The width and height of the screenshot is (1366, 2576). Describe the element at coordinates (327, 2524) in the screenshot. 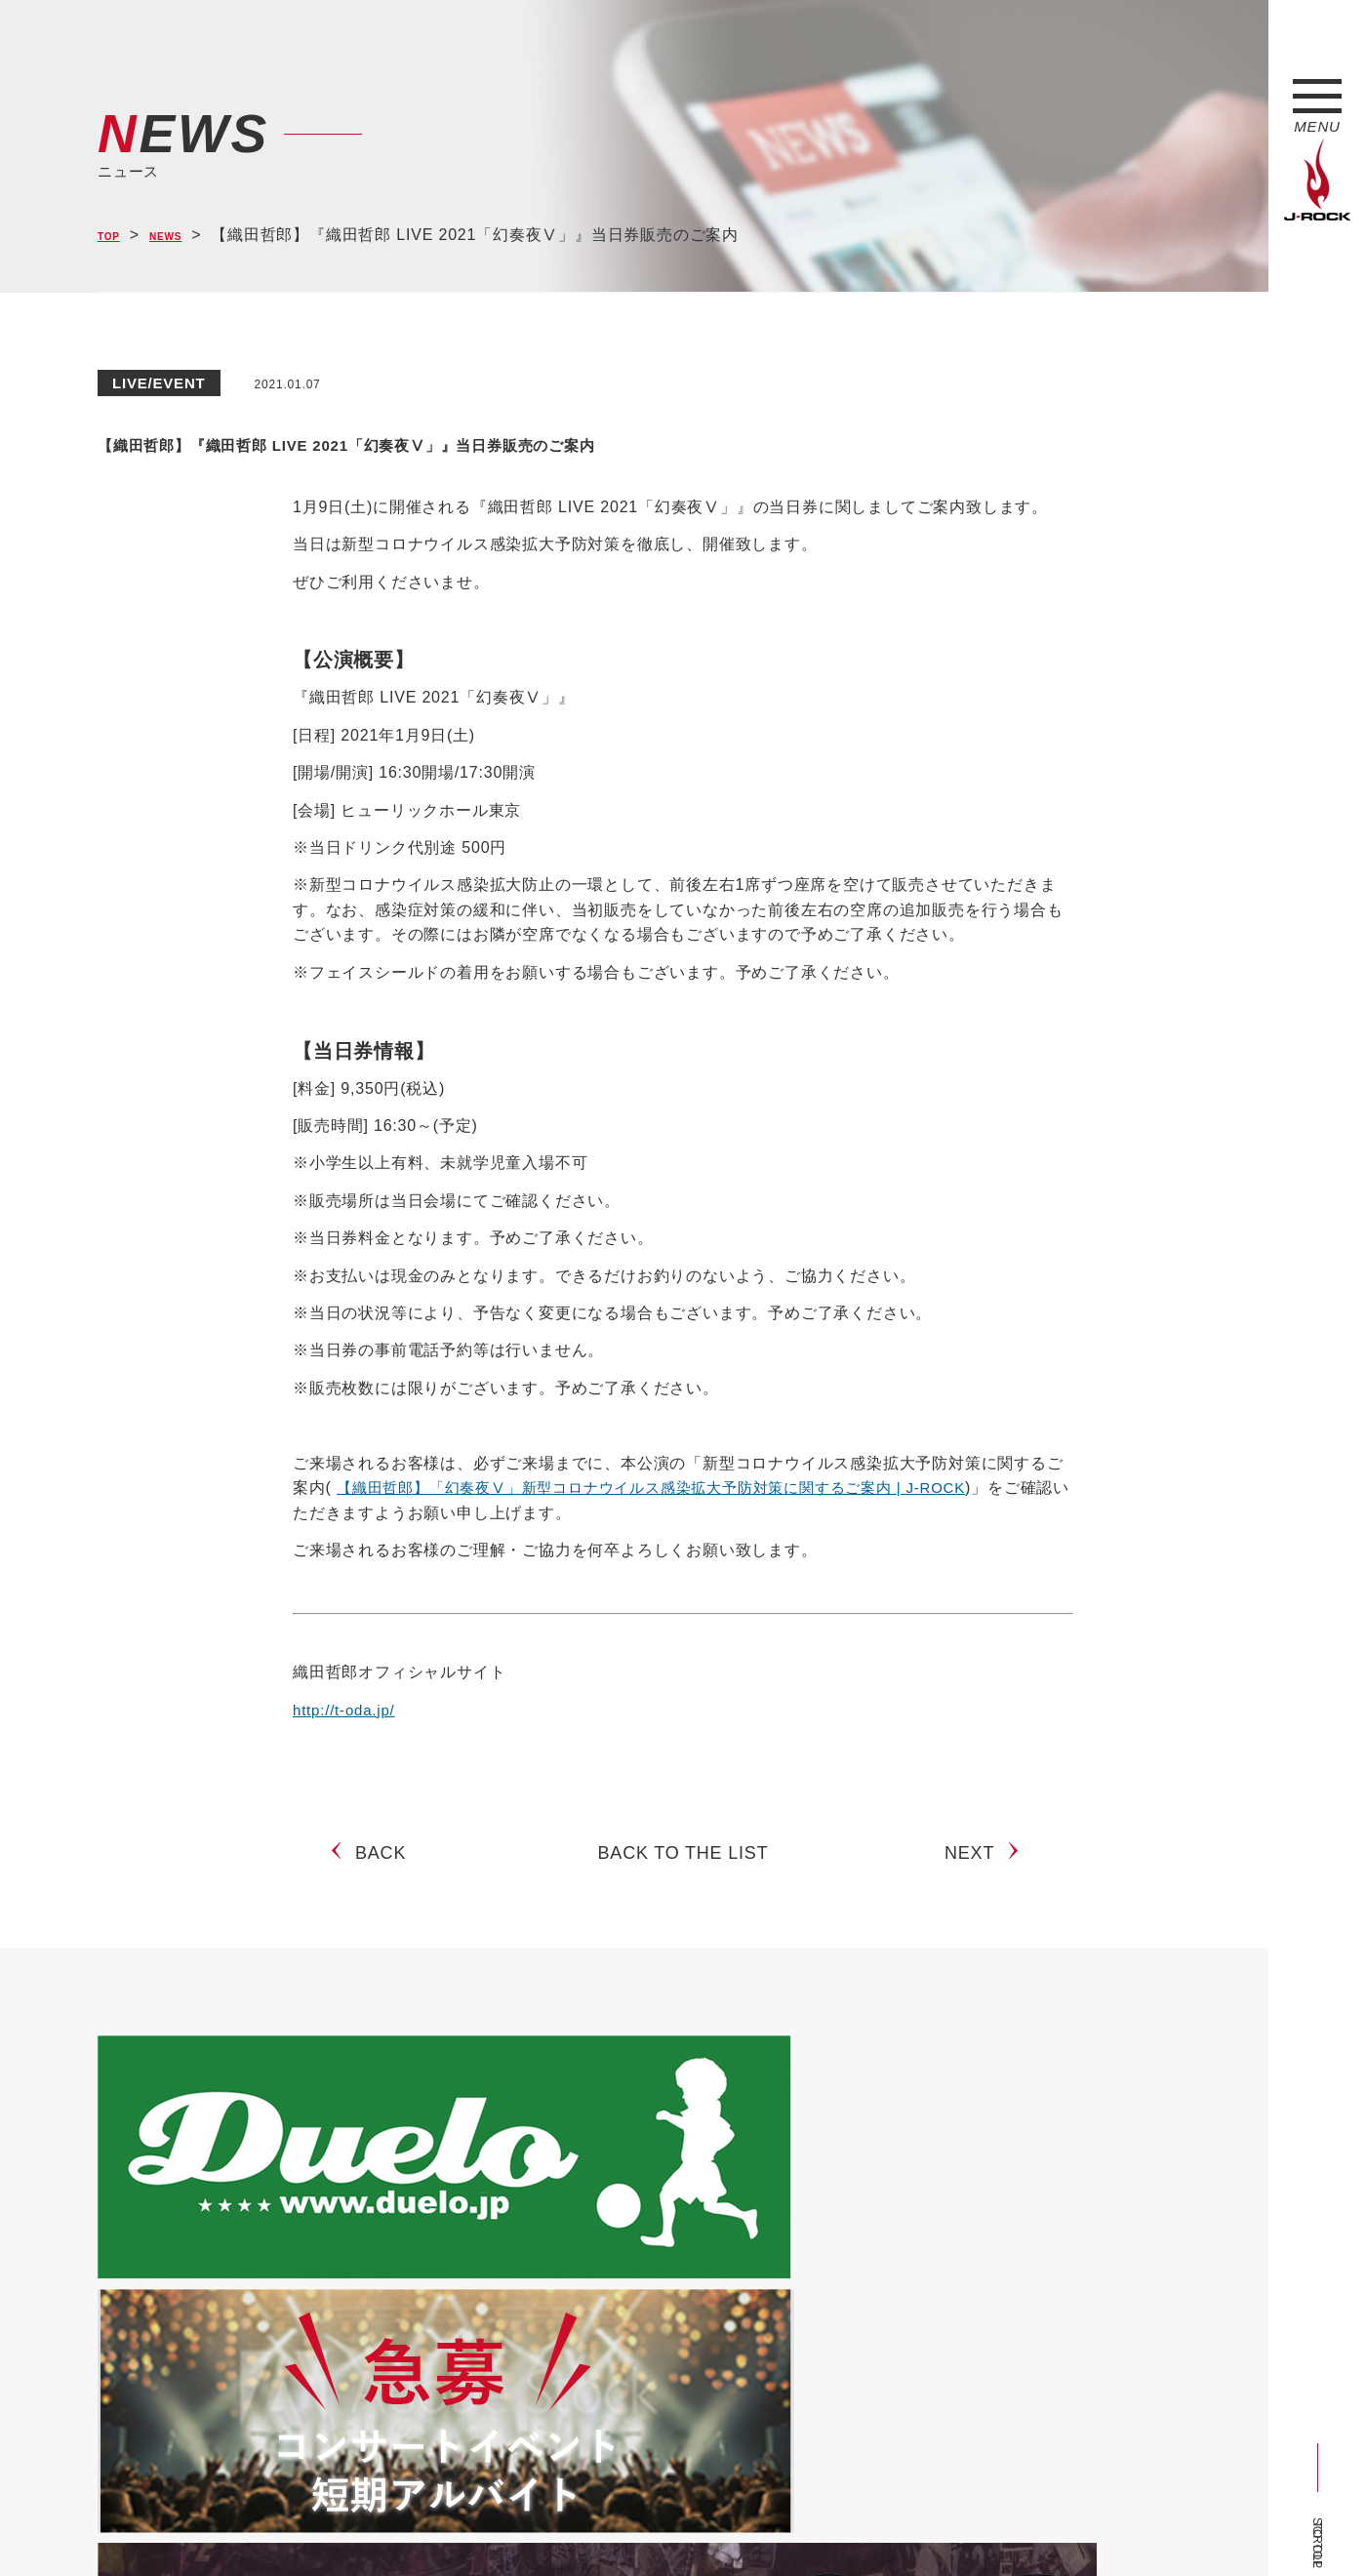

I see `会社概要` at that location.